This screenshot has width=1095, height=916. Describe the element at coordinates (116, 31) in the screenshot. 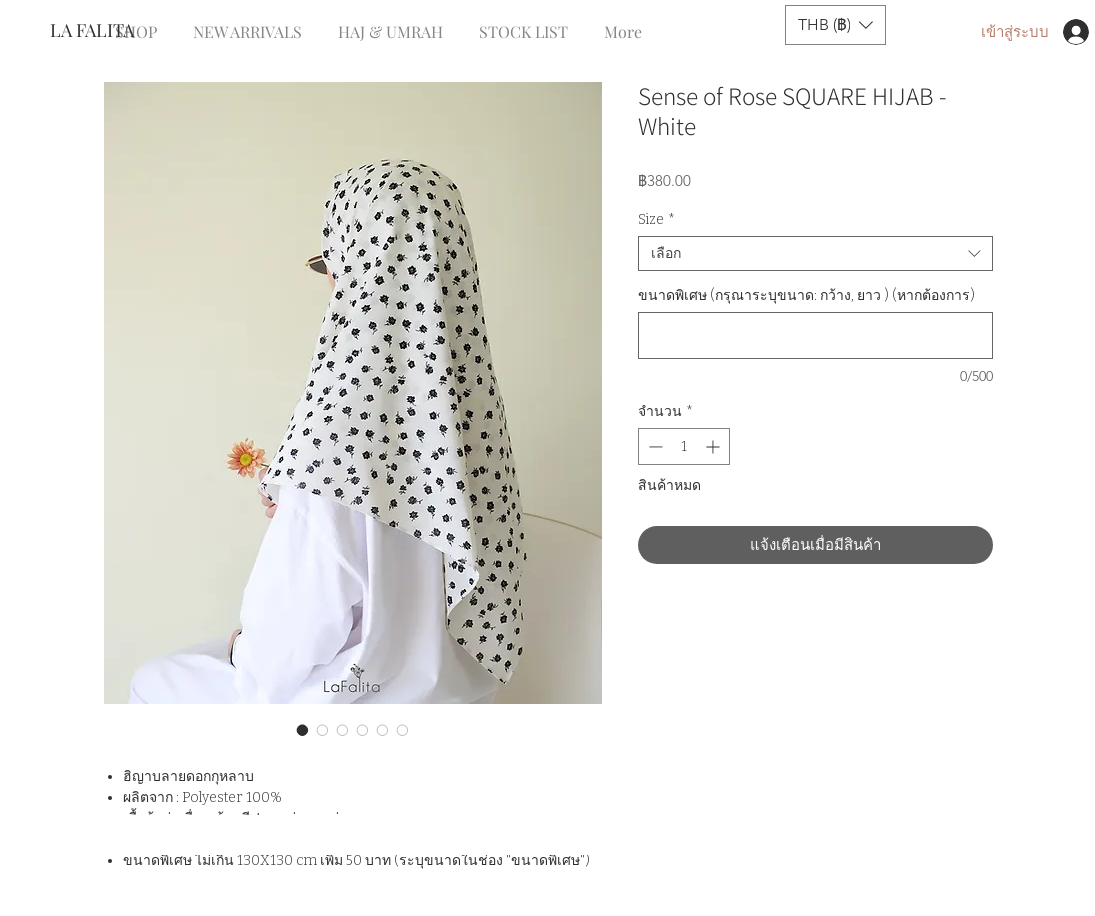

I see `[LA FALITA]` at that location.